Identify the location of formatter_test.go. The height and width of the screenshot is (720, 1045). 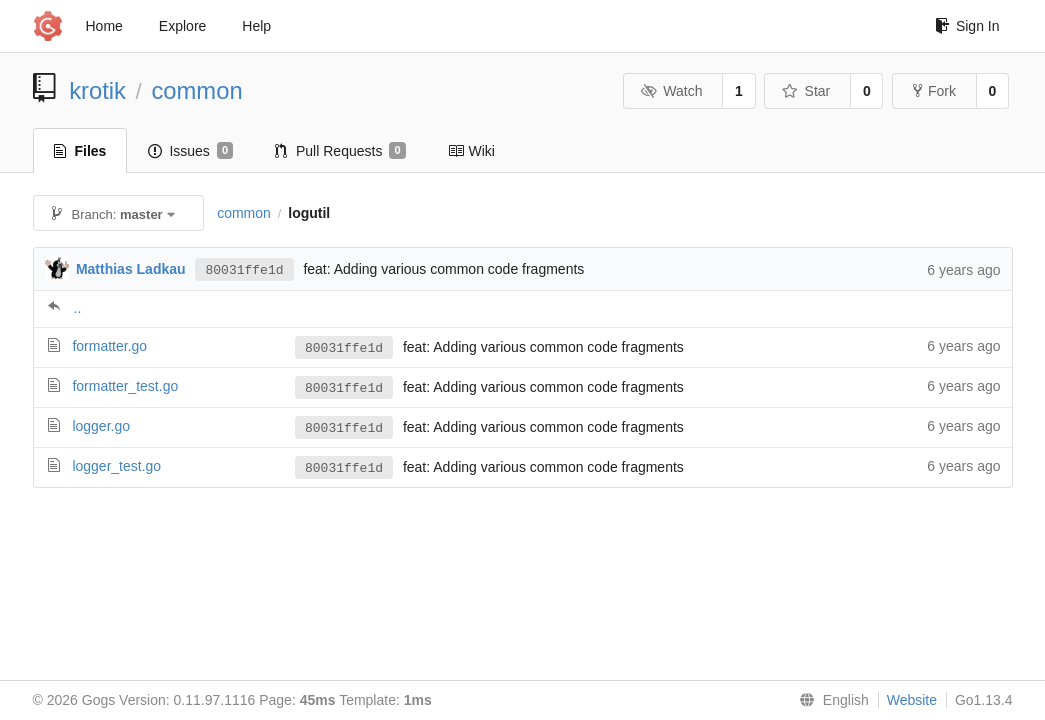
(125, 386).